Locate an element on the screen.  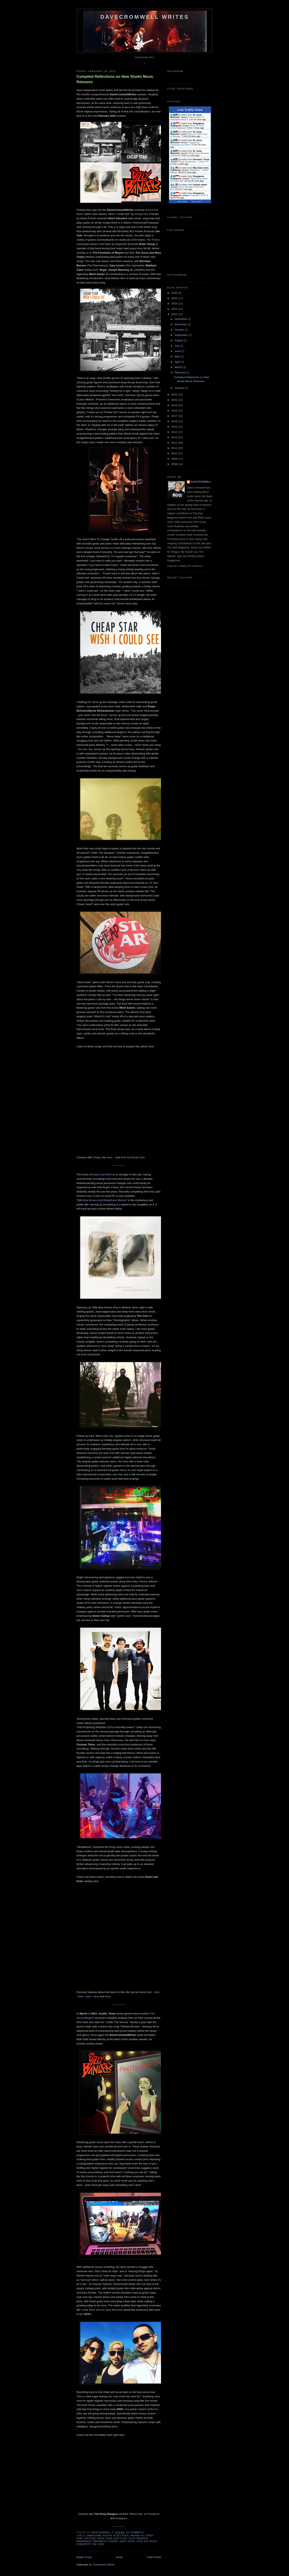
Deftones is located at coordinates (152, 2409).